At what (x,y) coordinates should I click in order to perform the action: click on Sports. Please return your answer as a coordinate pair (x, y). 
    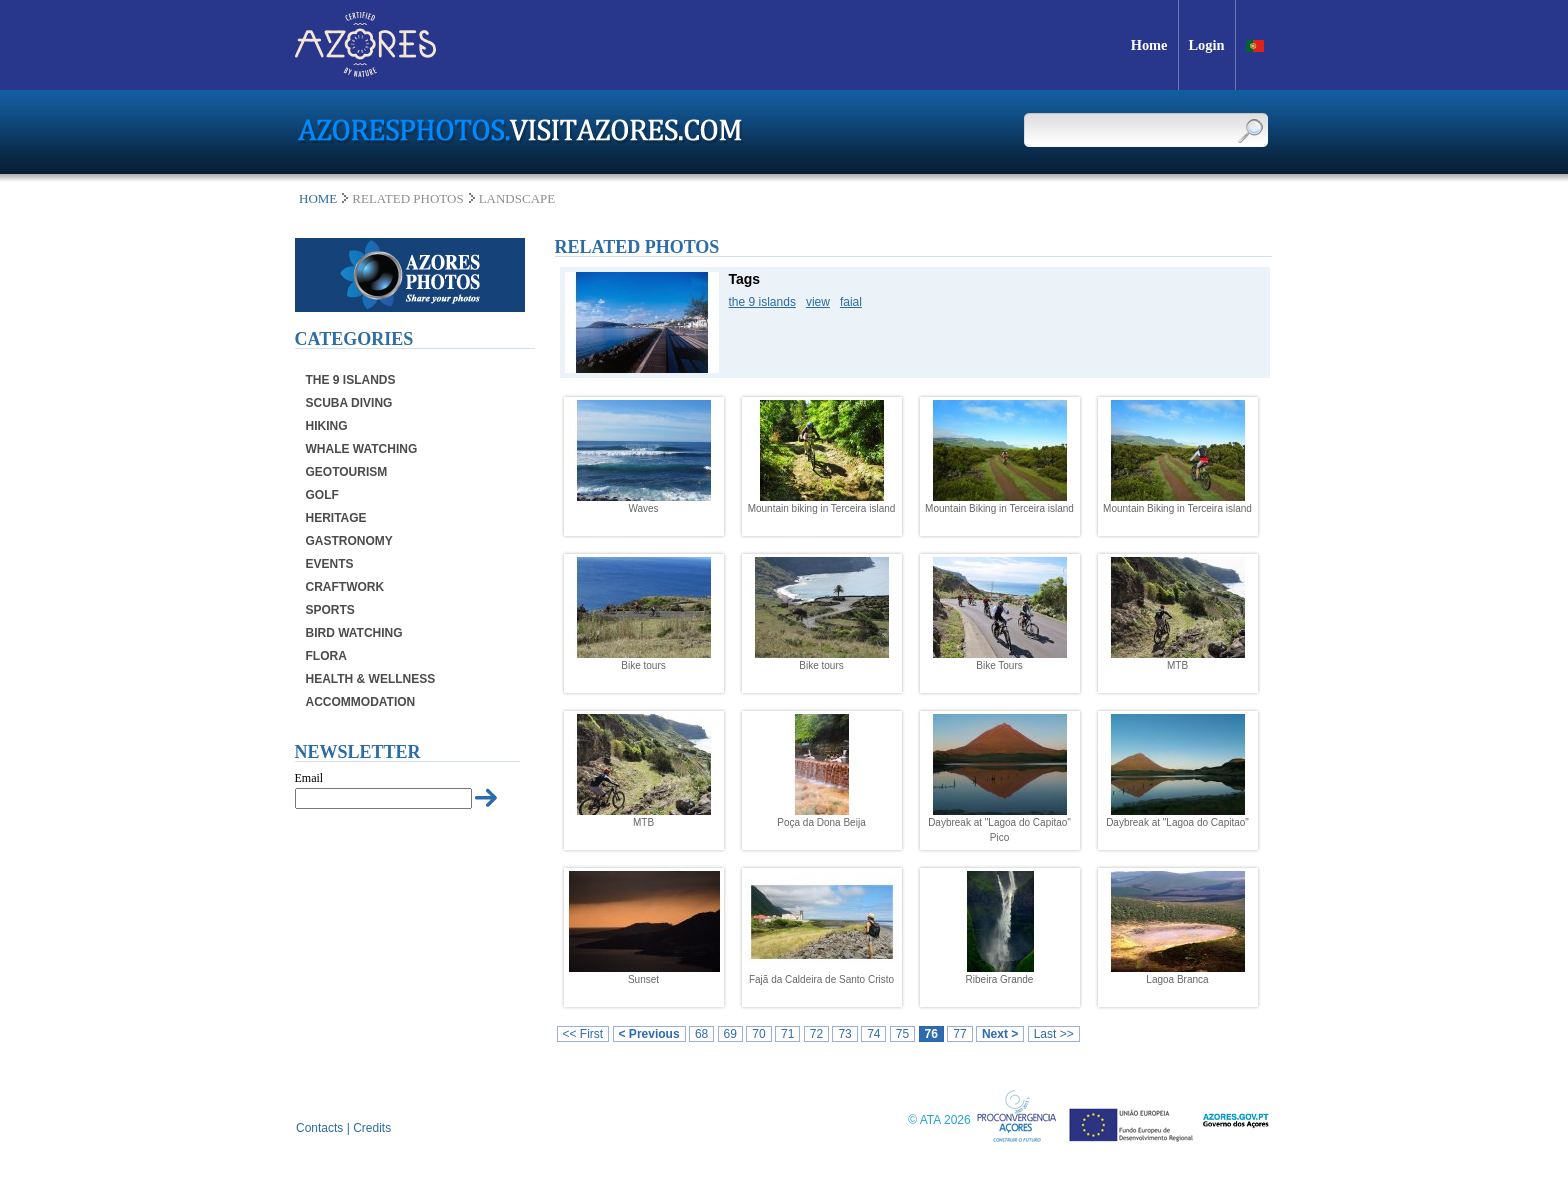
    Looking at the image, I should click on (330, 610).